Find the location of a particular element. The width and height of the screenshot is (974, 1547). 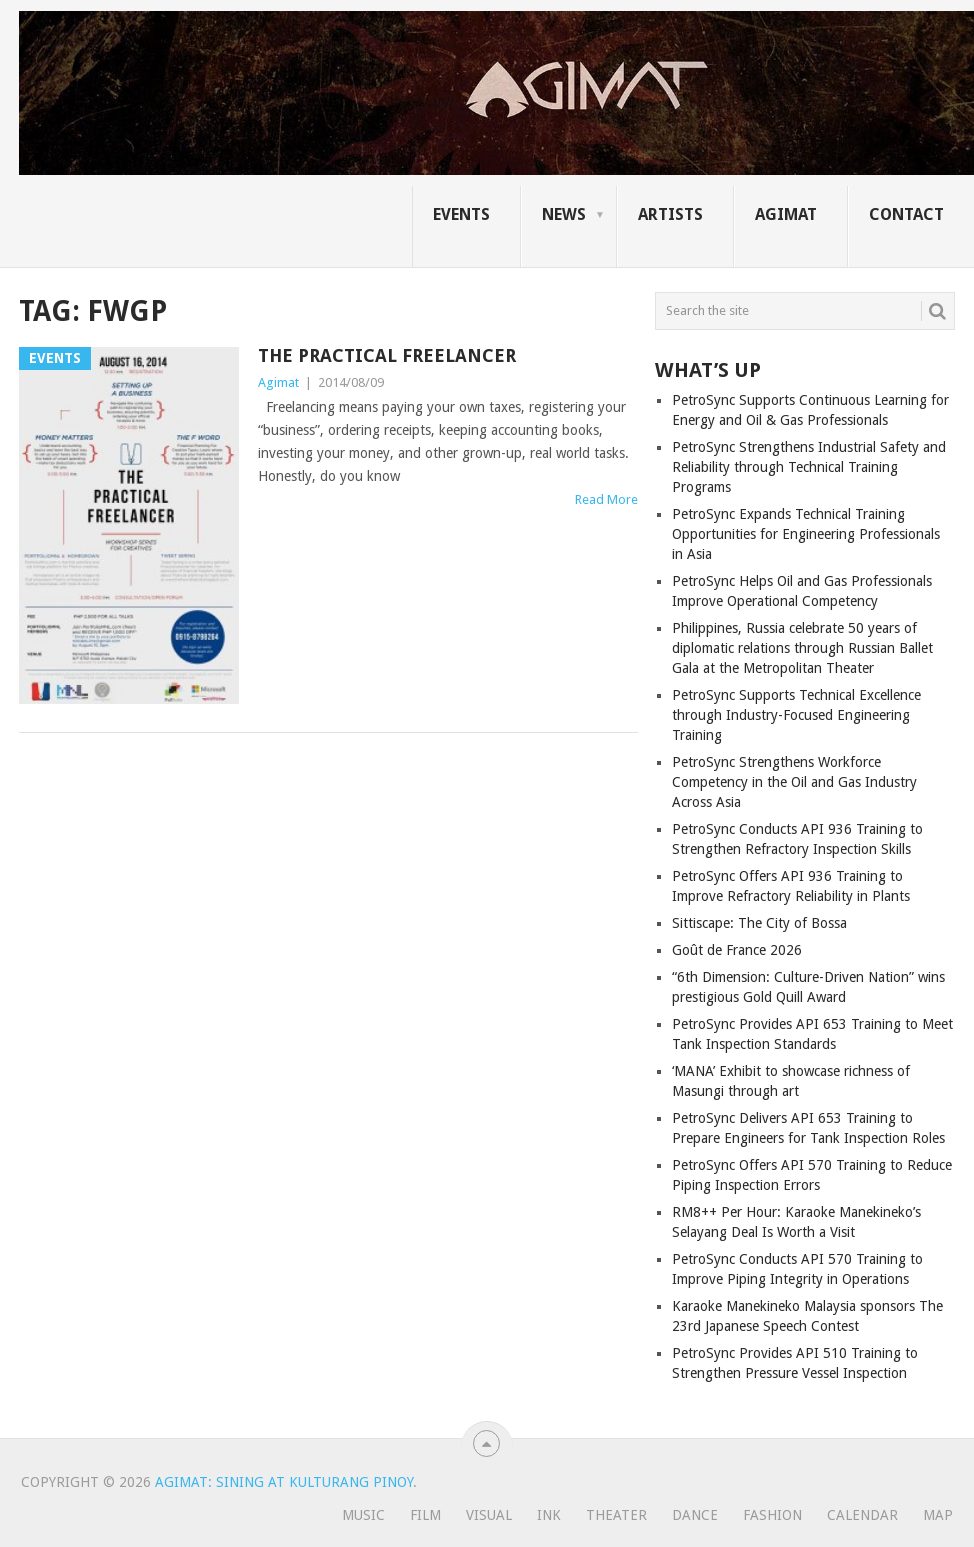

Film is located at coordinates (425, 1515).